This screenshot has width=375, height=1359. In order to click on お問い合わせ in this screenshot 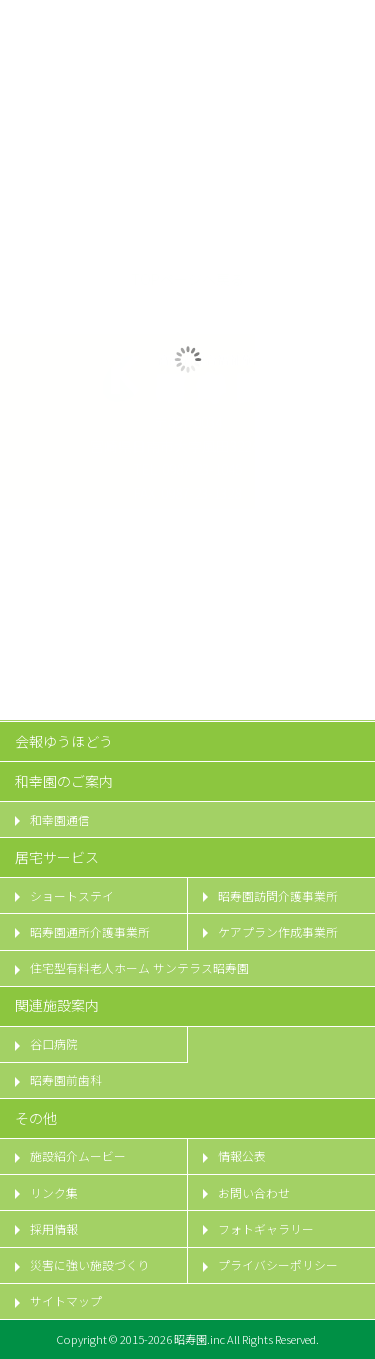, I will do `click(254, 1193)`.